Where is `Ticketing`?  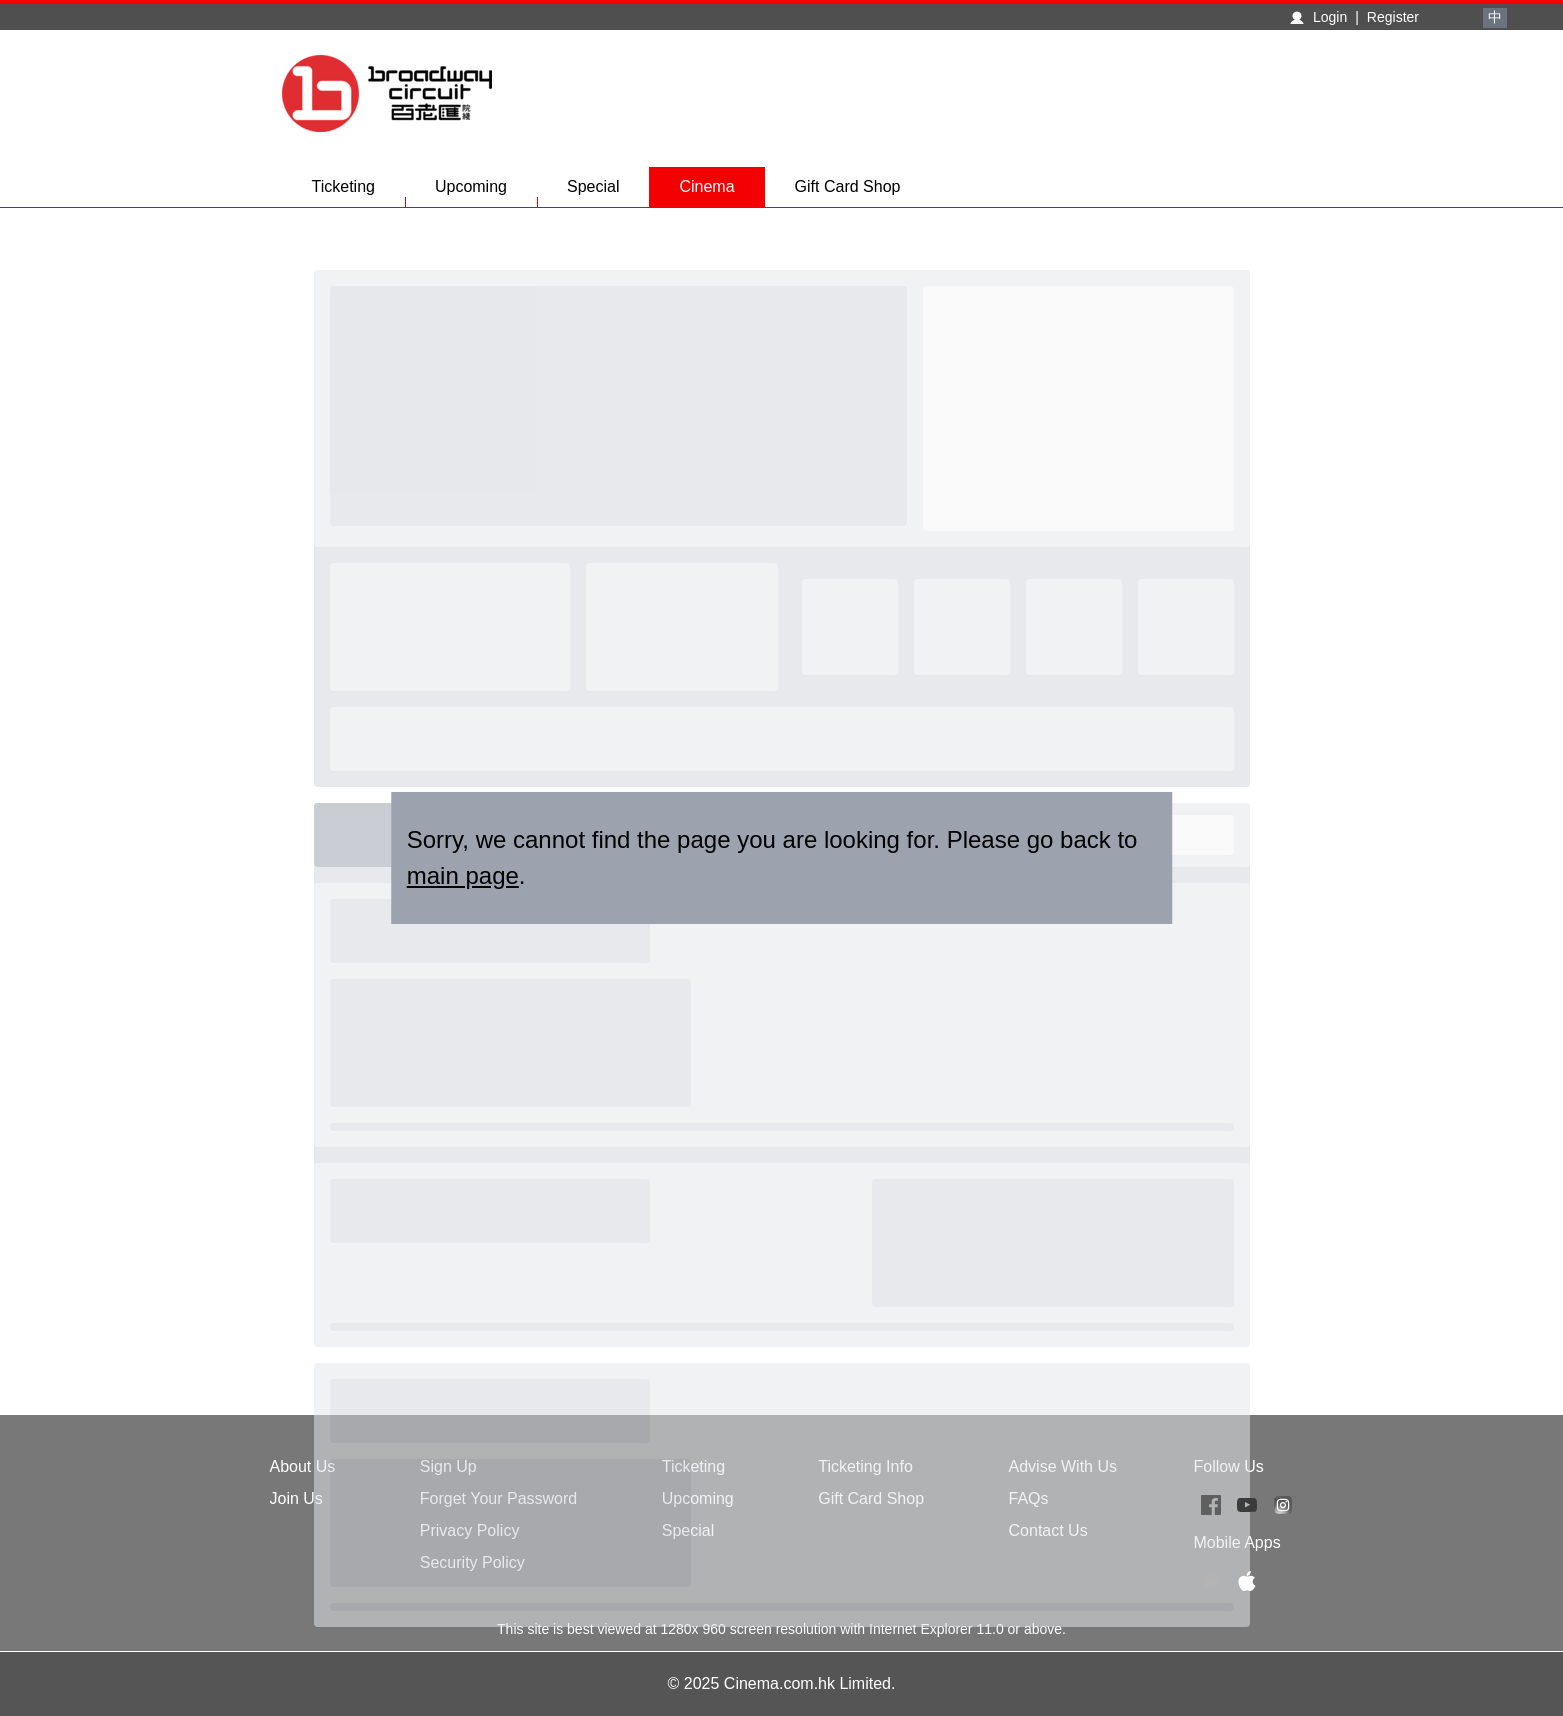 Ticketing is located at coordinates (358, 192).